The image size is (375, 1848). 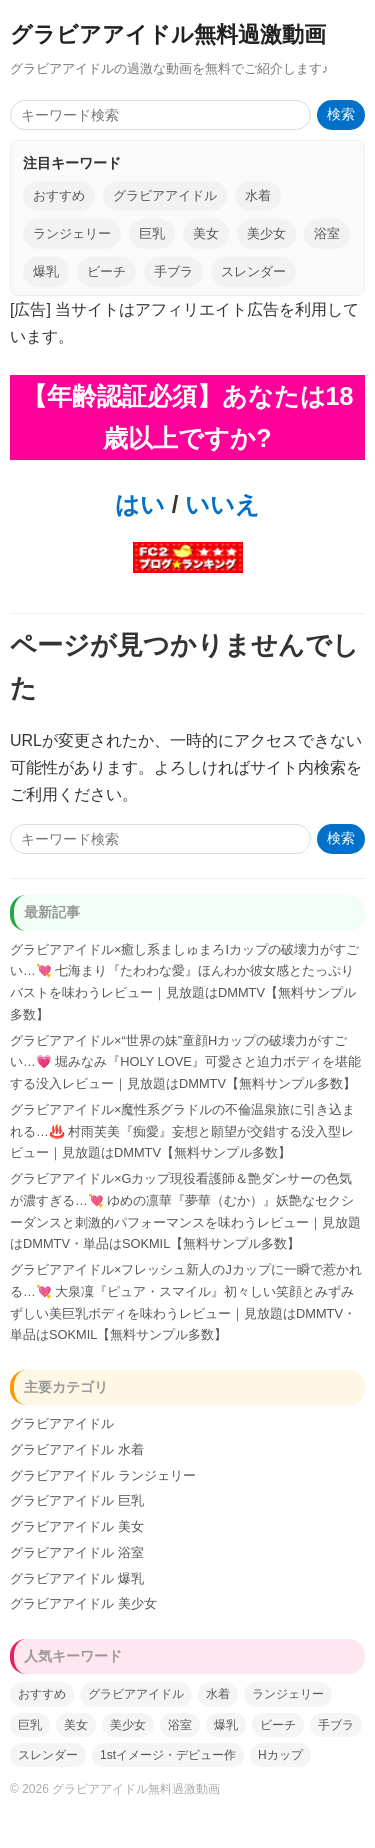 I want to click on グラビアアイドル×魔性系グラドルの不倫温泉旅に引き込まれる…♨️ 村雨芙美『痴愛』妄想と願望が交錯する没入型レビュー｜見放題はDMMTV【無料サンプル多数】, so click(x=182, y=1131).